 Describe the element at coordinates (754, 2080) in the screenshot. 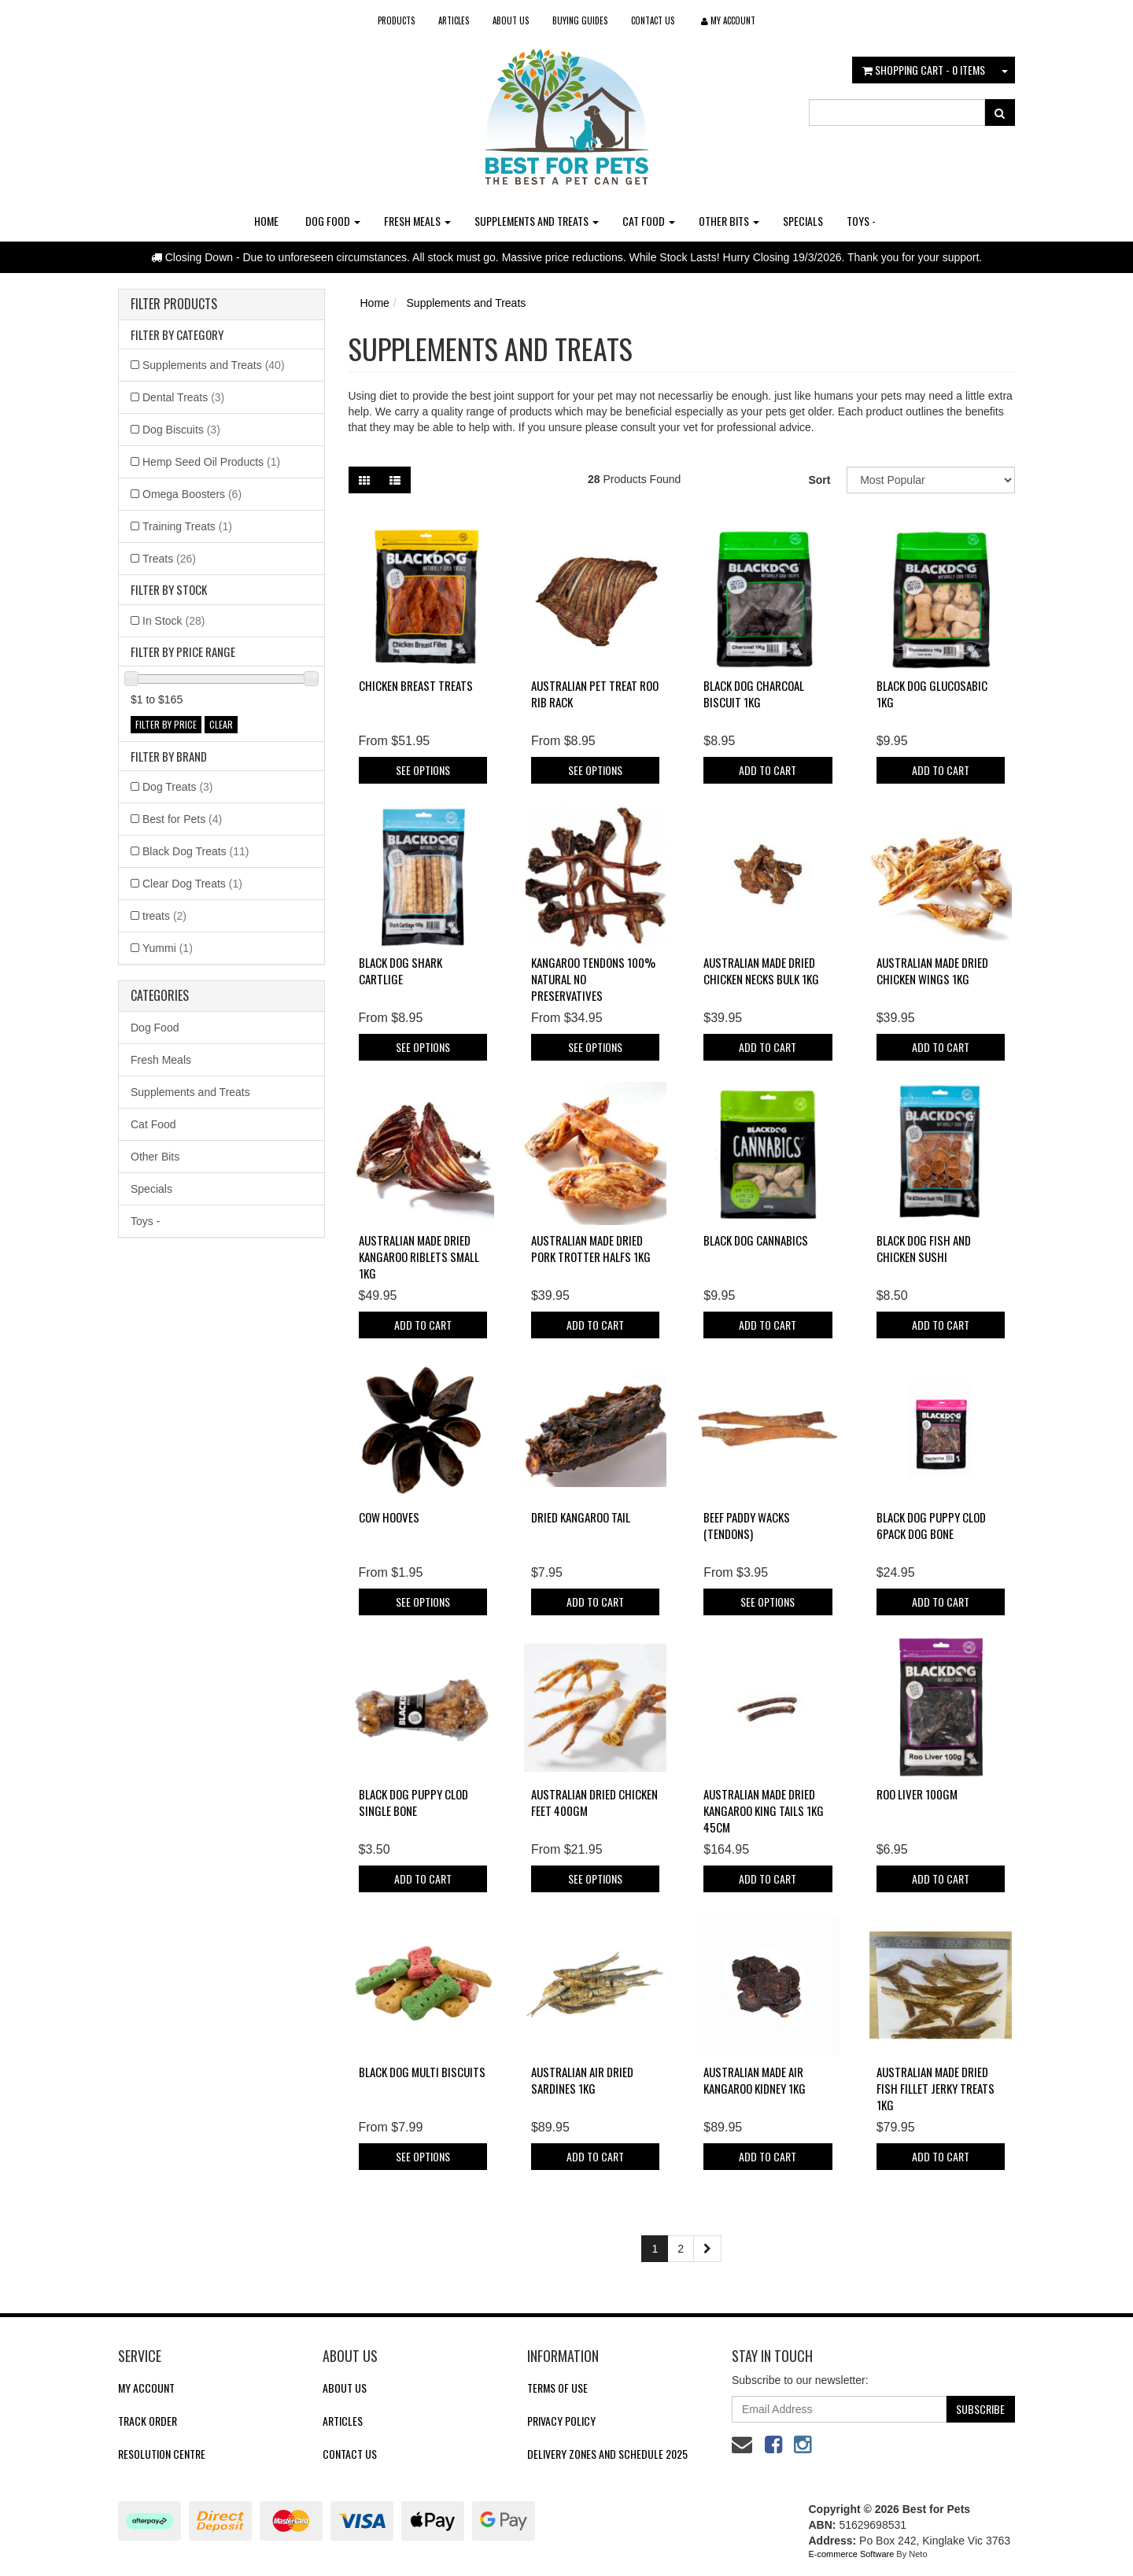

I see `Australian Made Air Kangaroo Kidney 1kg` at that location.